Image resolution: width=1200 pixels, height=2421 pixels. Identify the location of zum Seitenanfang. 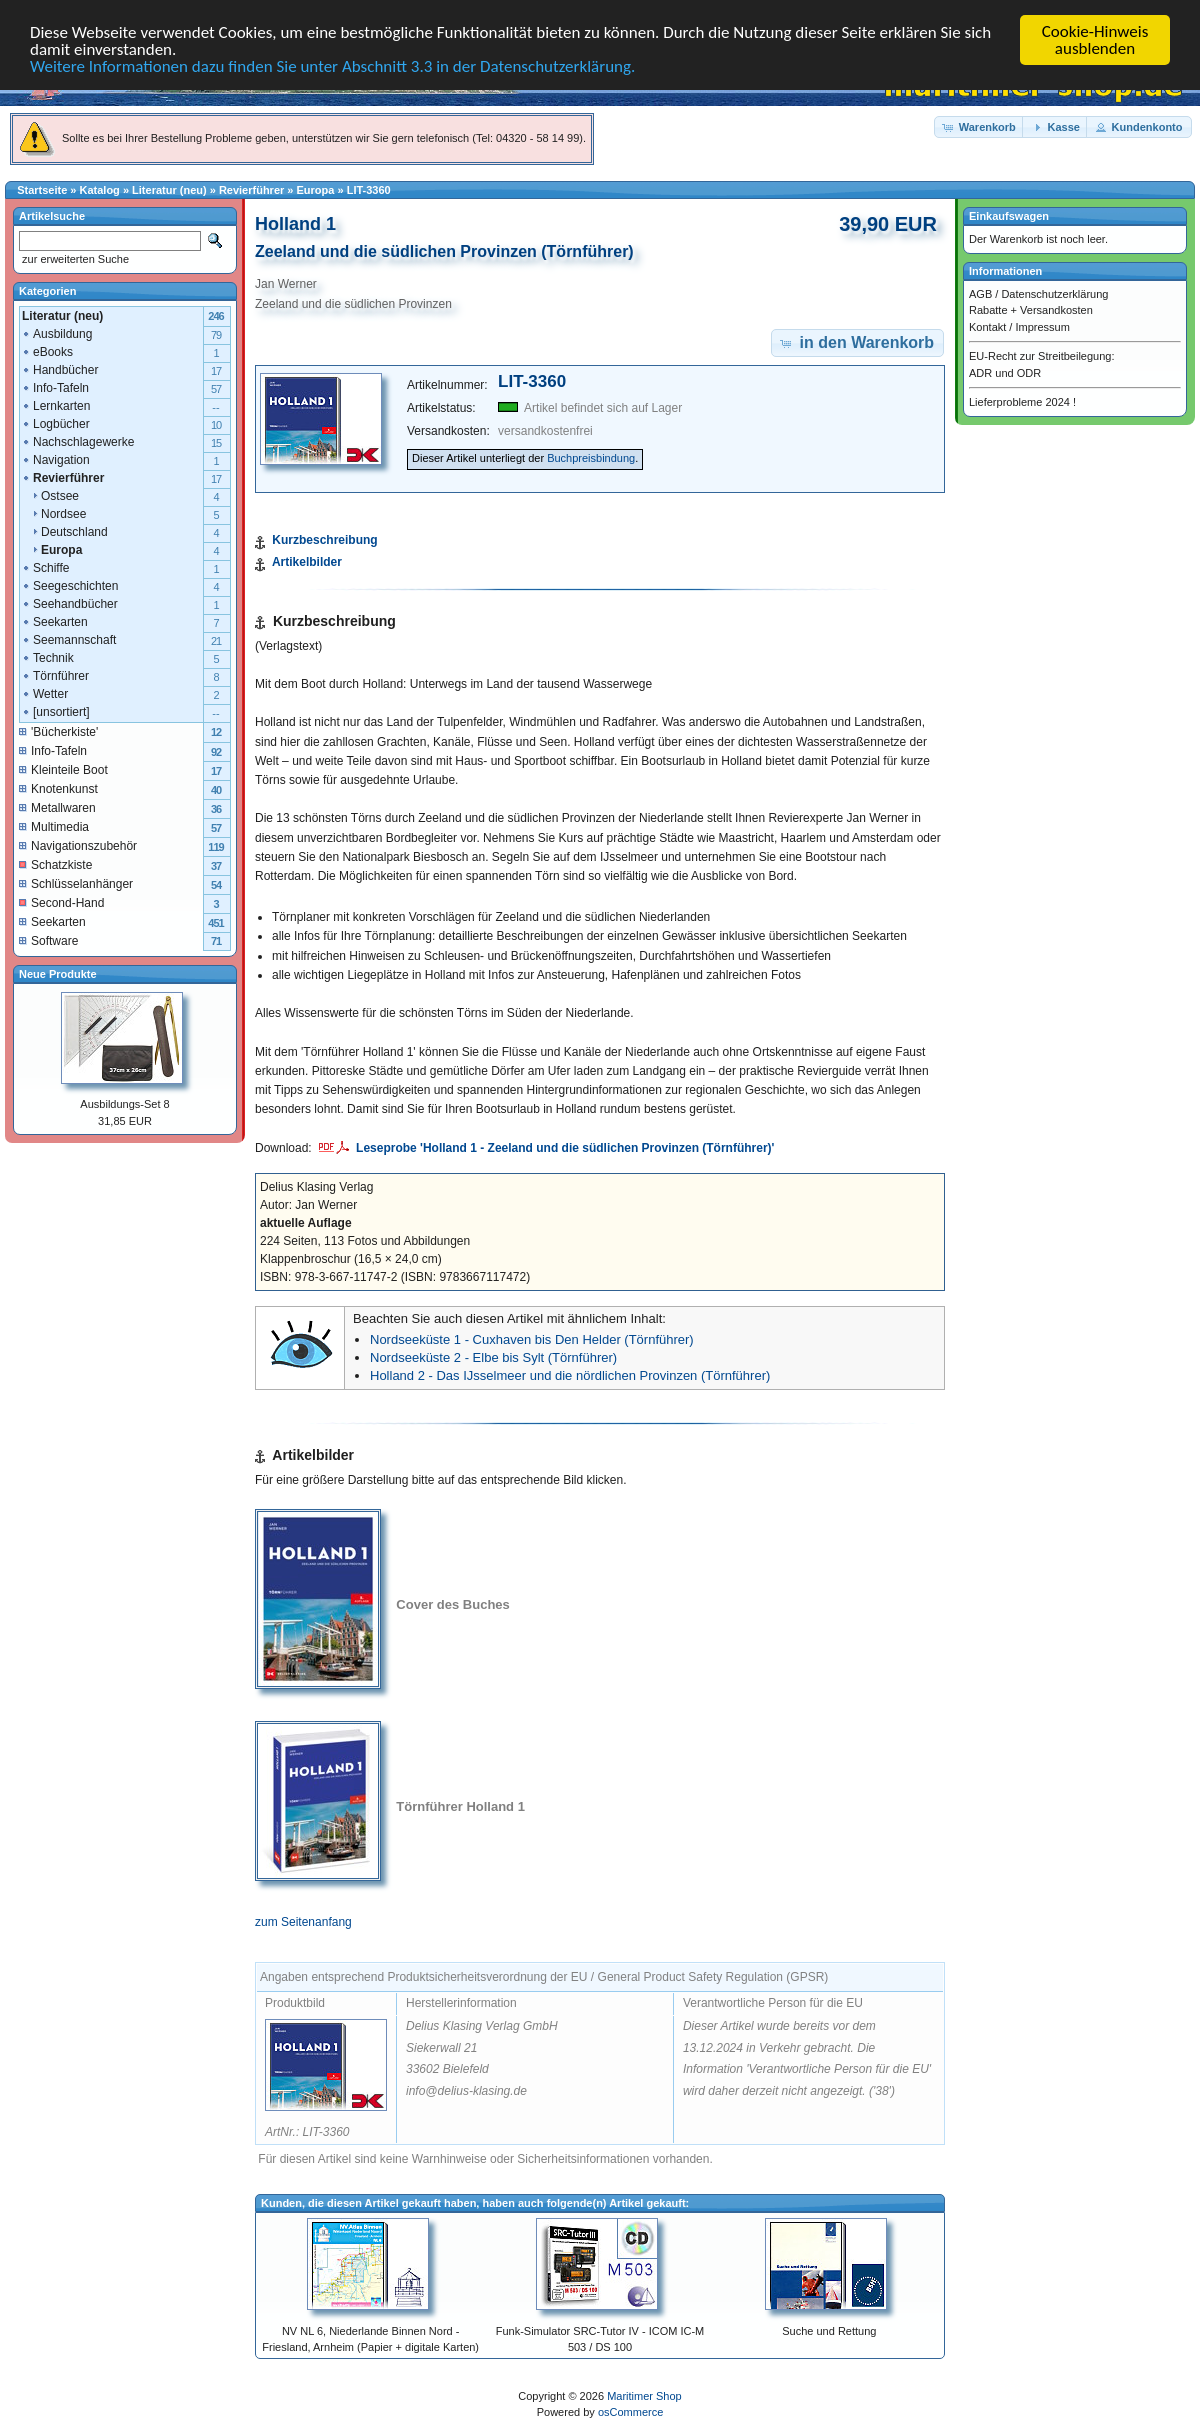
(303, 1922).